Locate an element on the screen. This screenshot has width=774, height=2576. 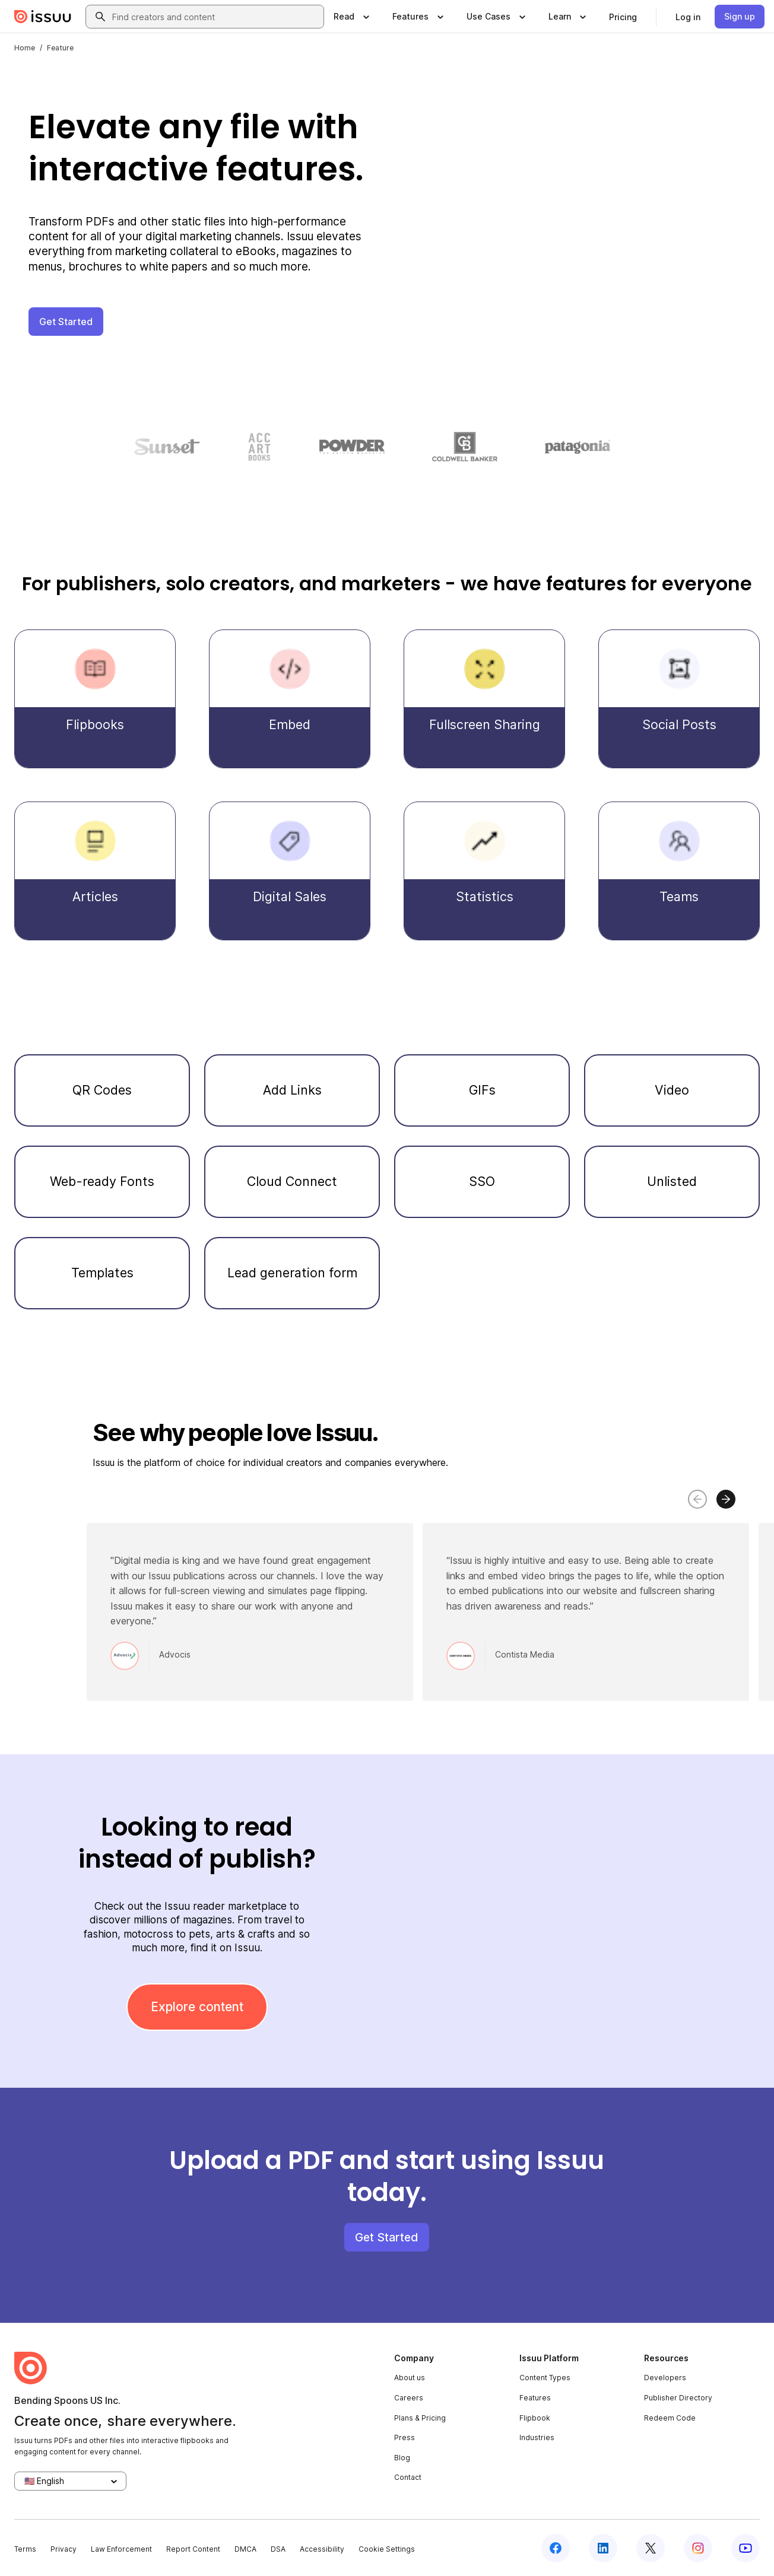
[Lead generation form] is located at coordinates (292, 1273).